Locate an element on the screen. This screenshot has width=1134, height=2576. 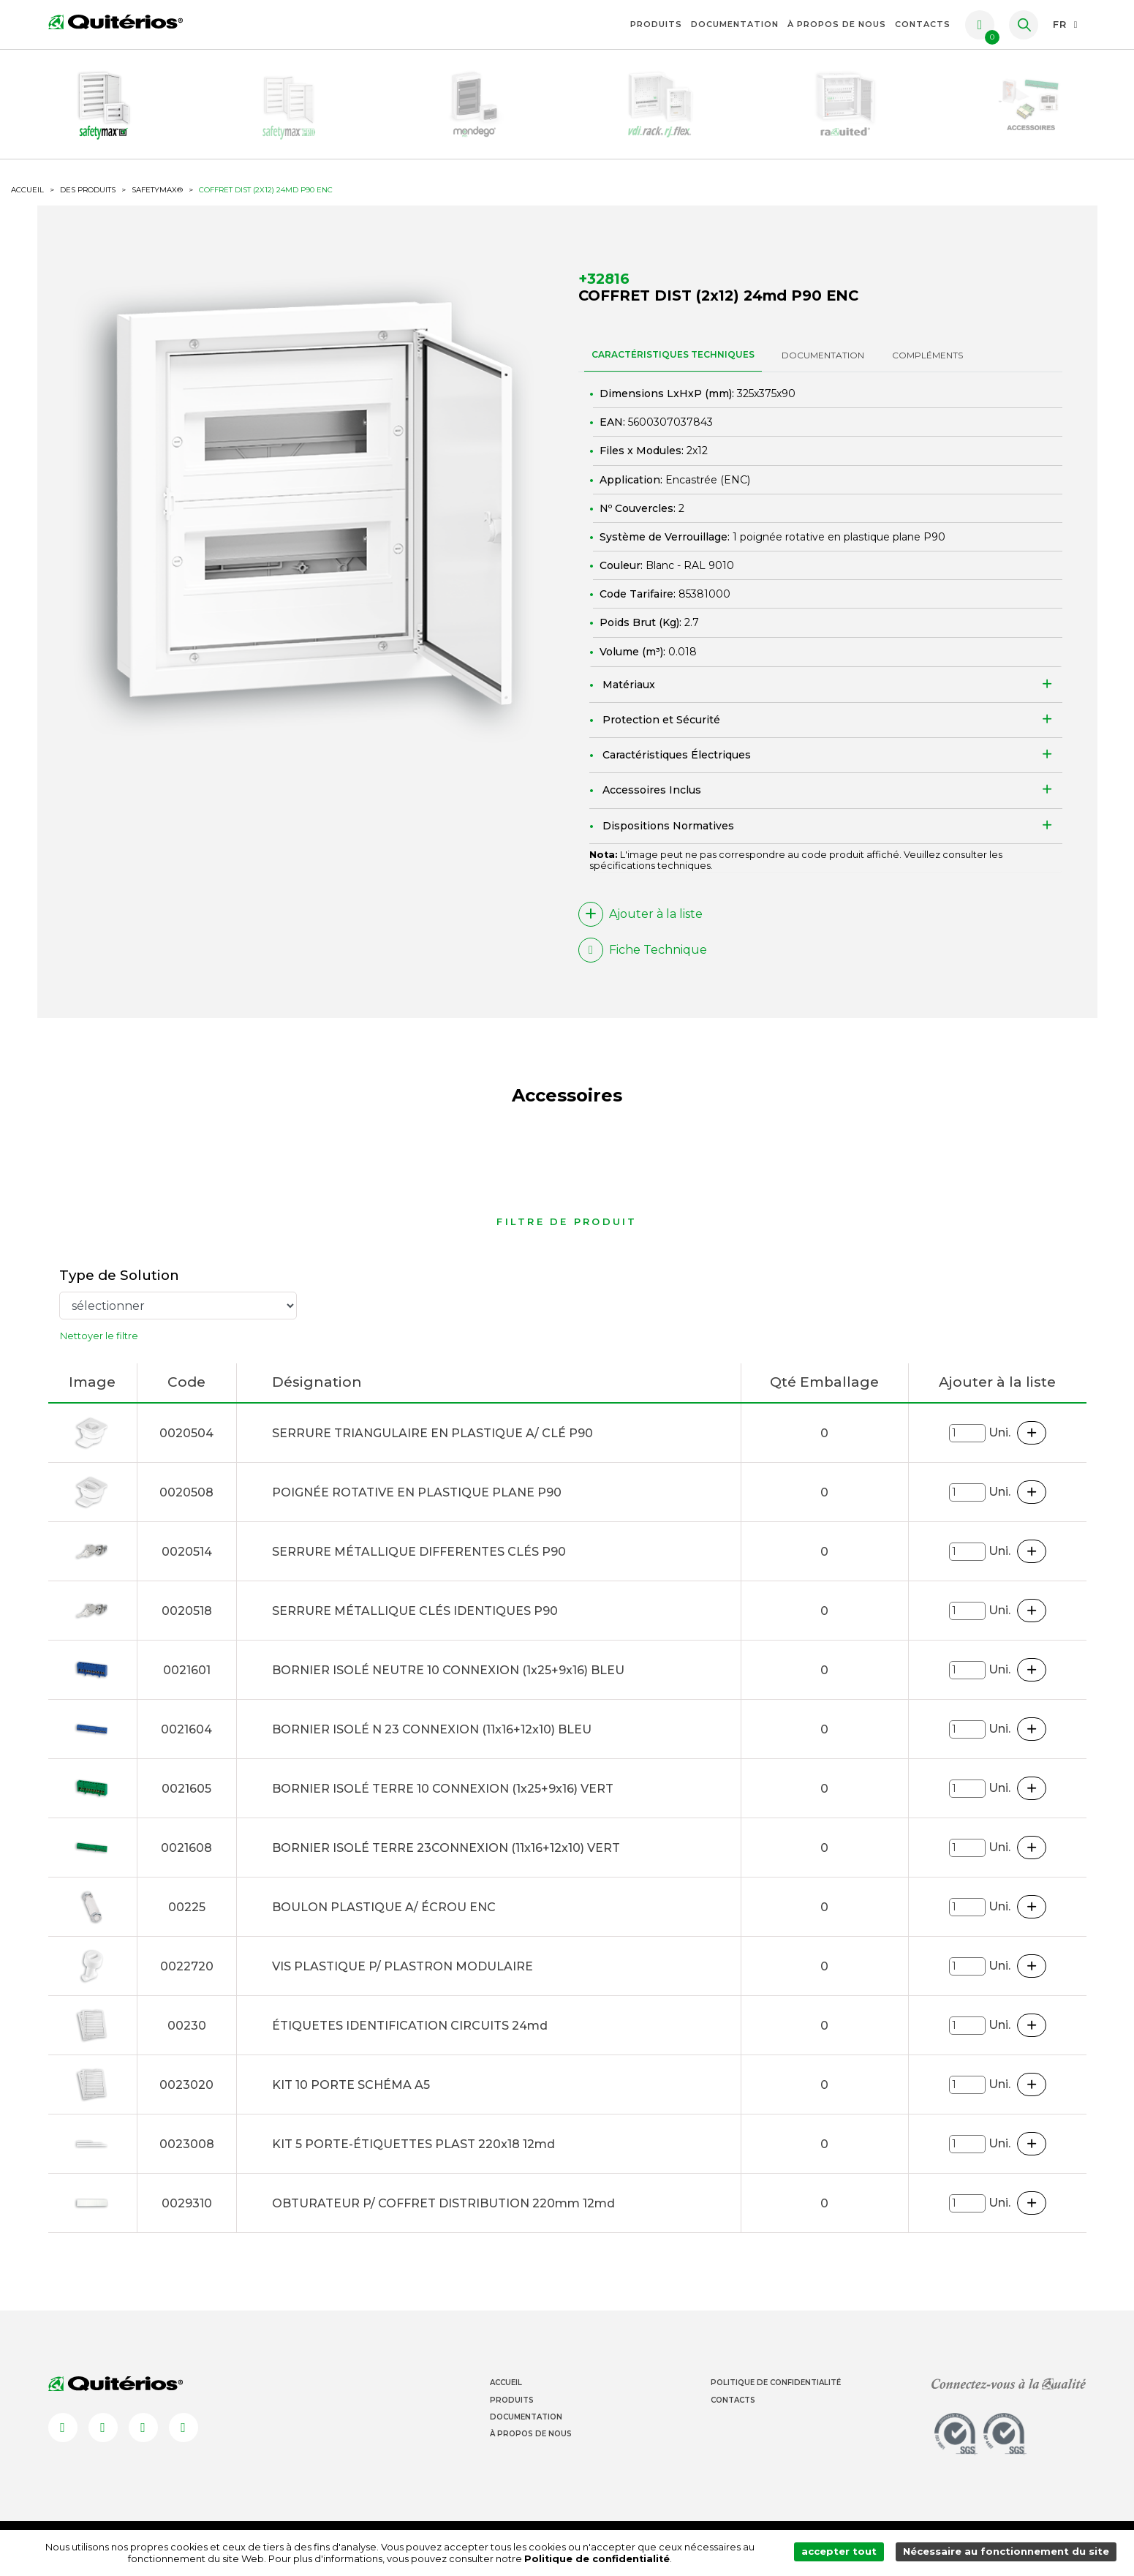
SafetyMax® is located at coordinates (157, 198).